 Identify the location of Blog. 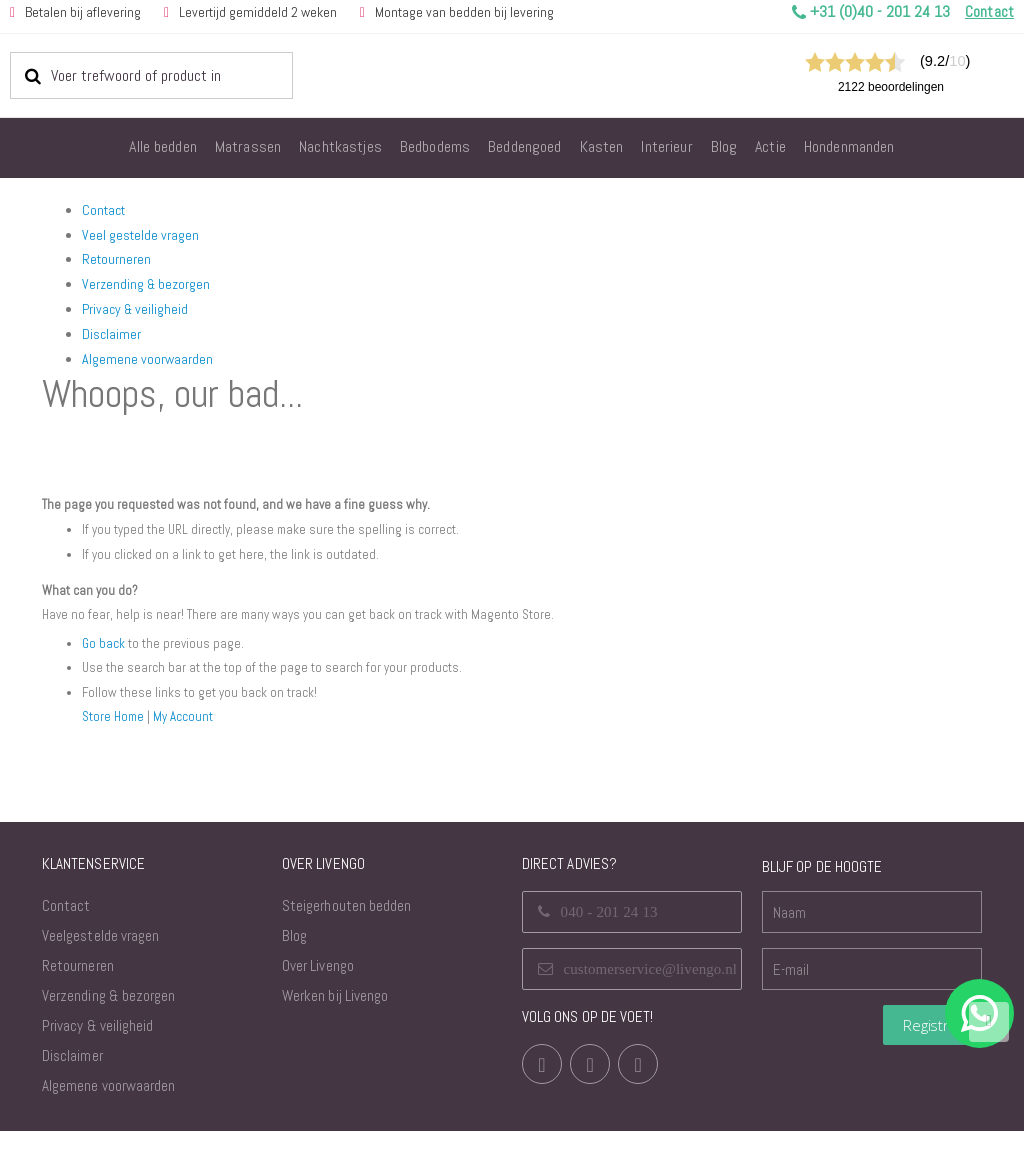
(294, 956).